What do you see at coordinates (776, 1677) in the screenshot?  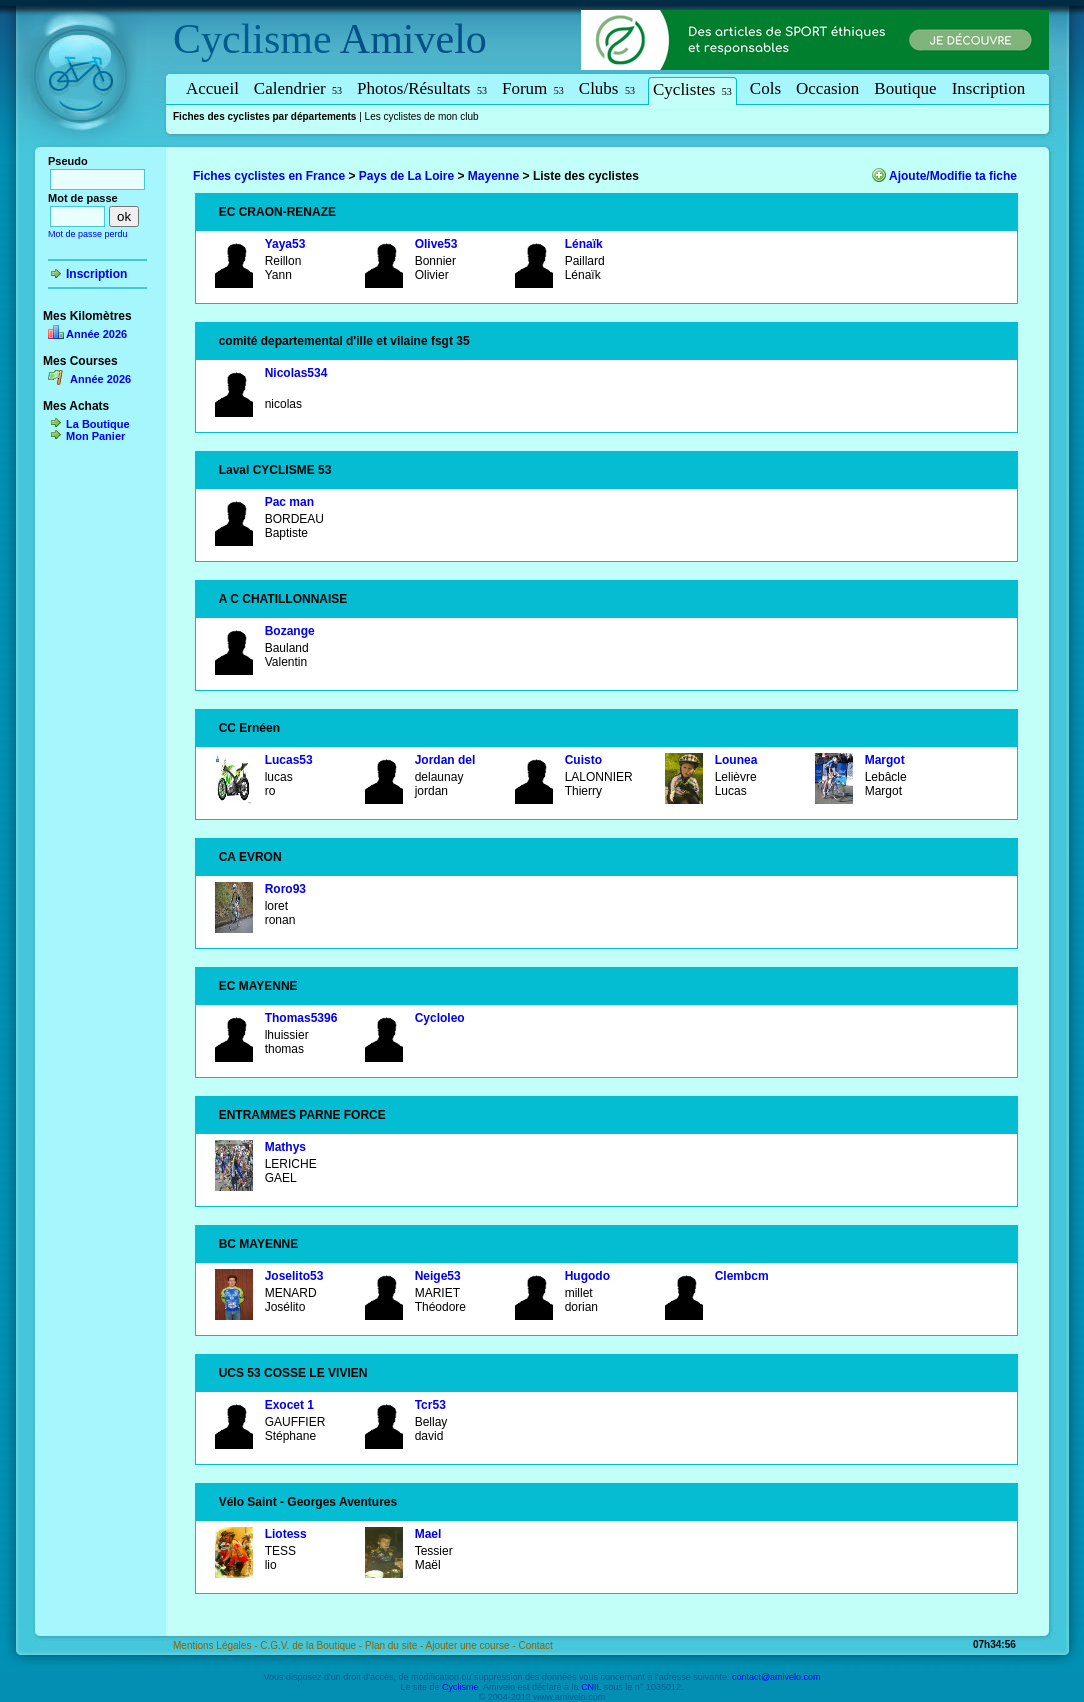 I see `contact@amivelo.com` at bounding box center [776, 1677].